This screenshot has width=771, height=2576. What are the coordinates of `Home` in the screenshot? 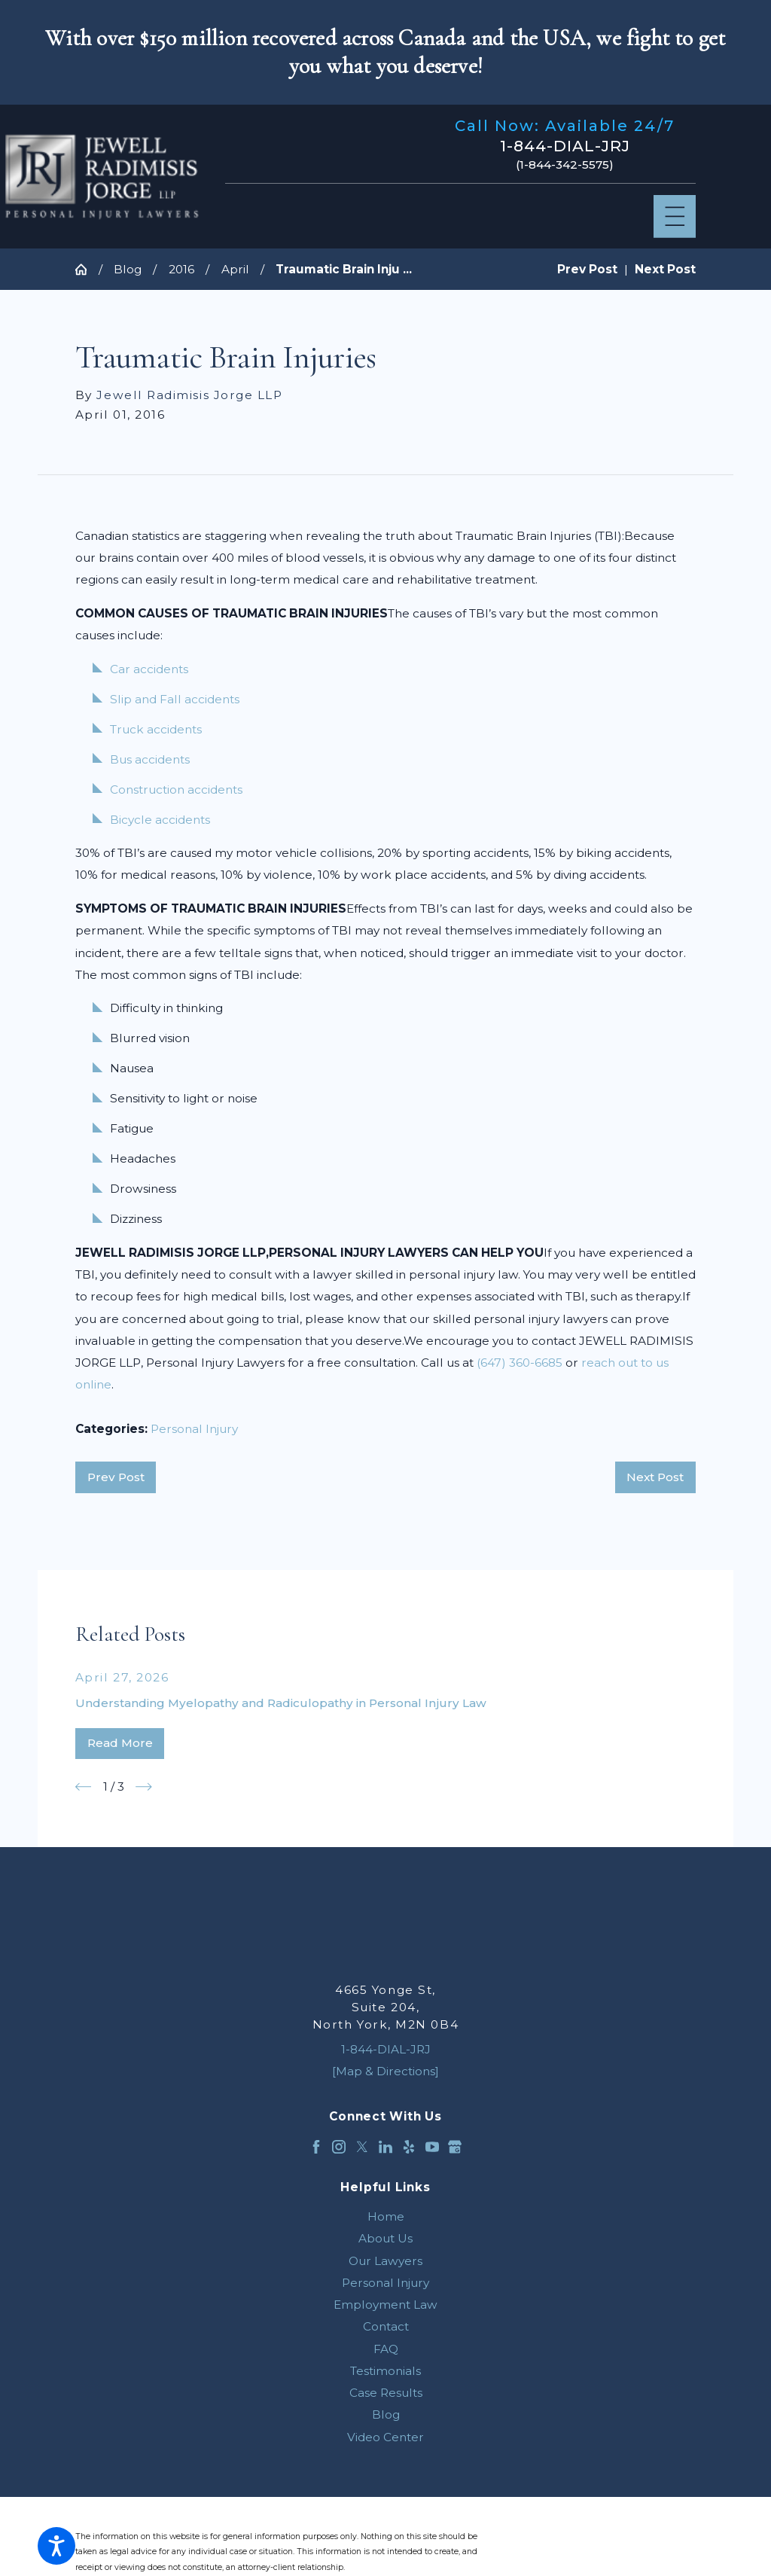 It's located at (385, 2216).